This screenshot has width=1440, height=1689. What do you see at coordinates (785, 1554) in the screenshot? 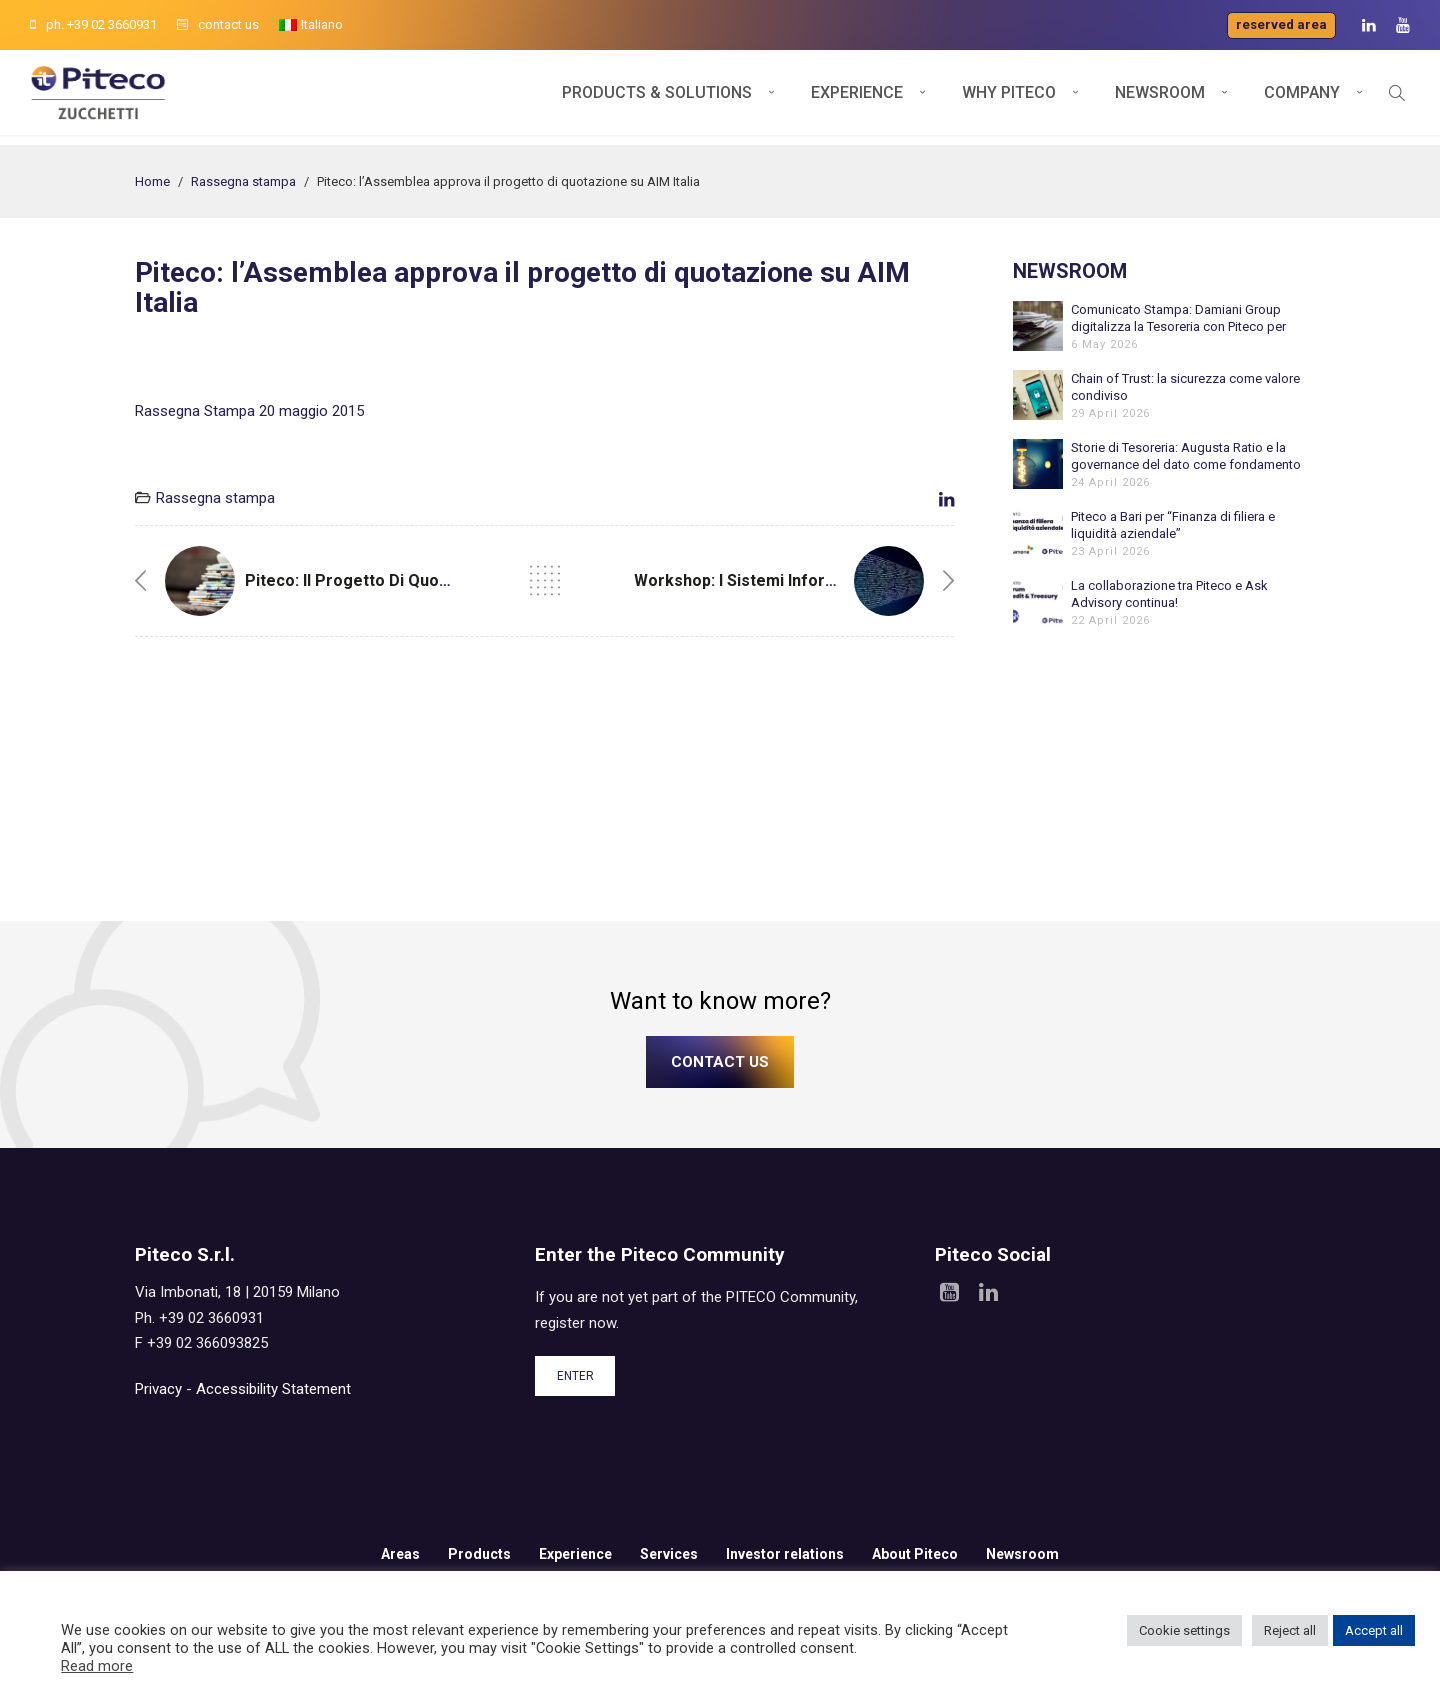
I see `Investor relations` at bounding box center [785, 1554].